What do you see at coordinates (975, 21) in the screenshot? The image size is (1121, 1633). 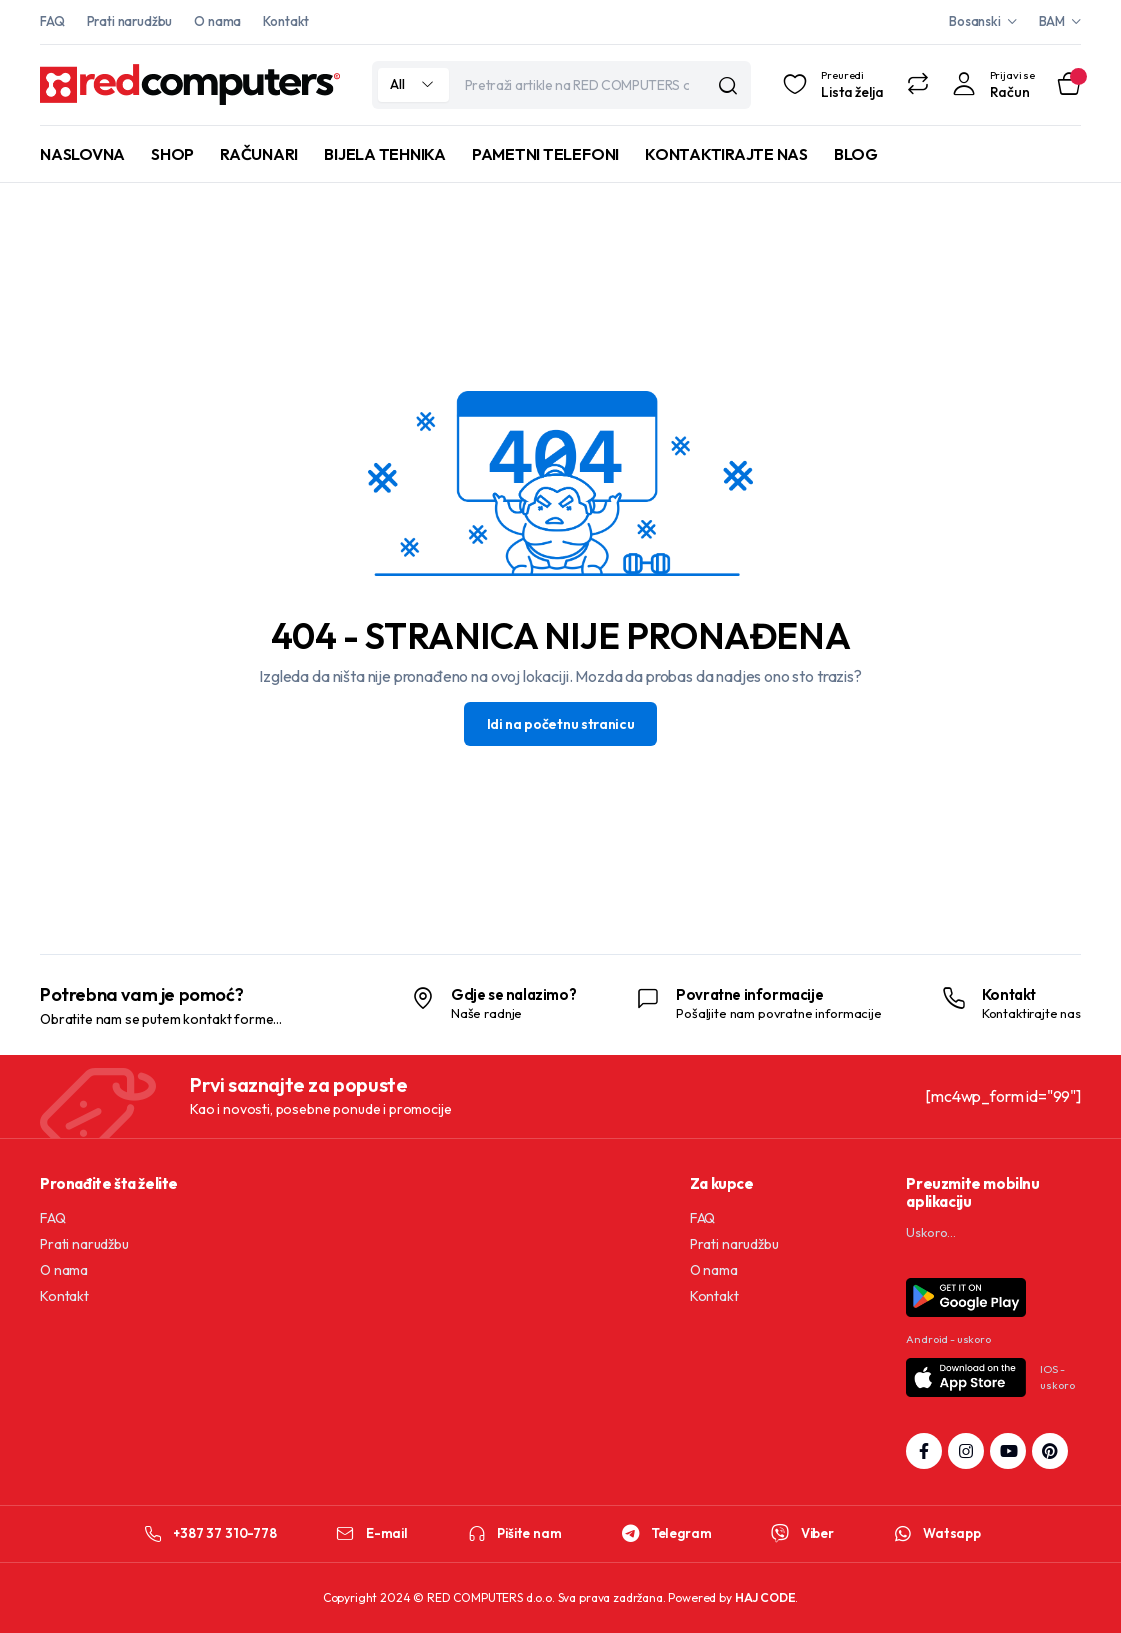 I see `Bosanski` at bounding box center [975, 21].